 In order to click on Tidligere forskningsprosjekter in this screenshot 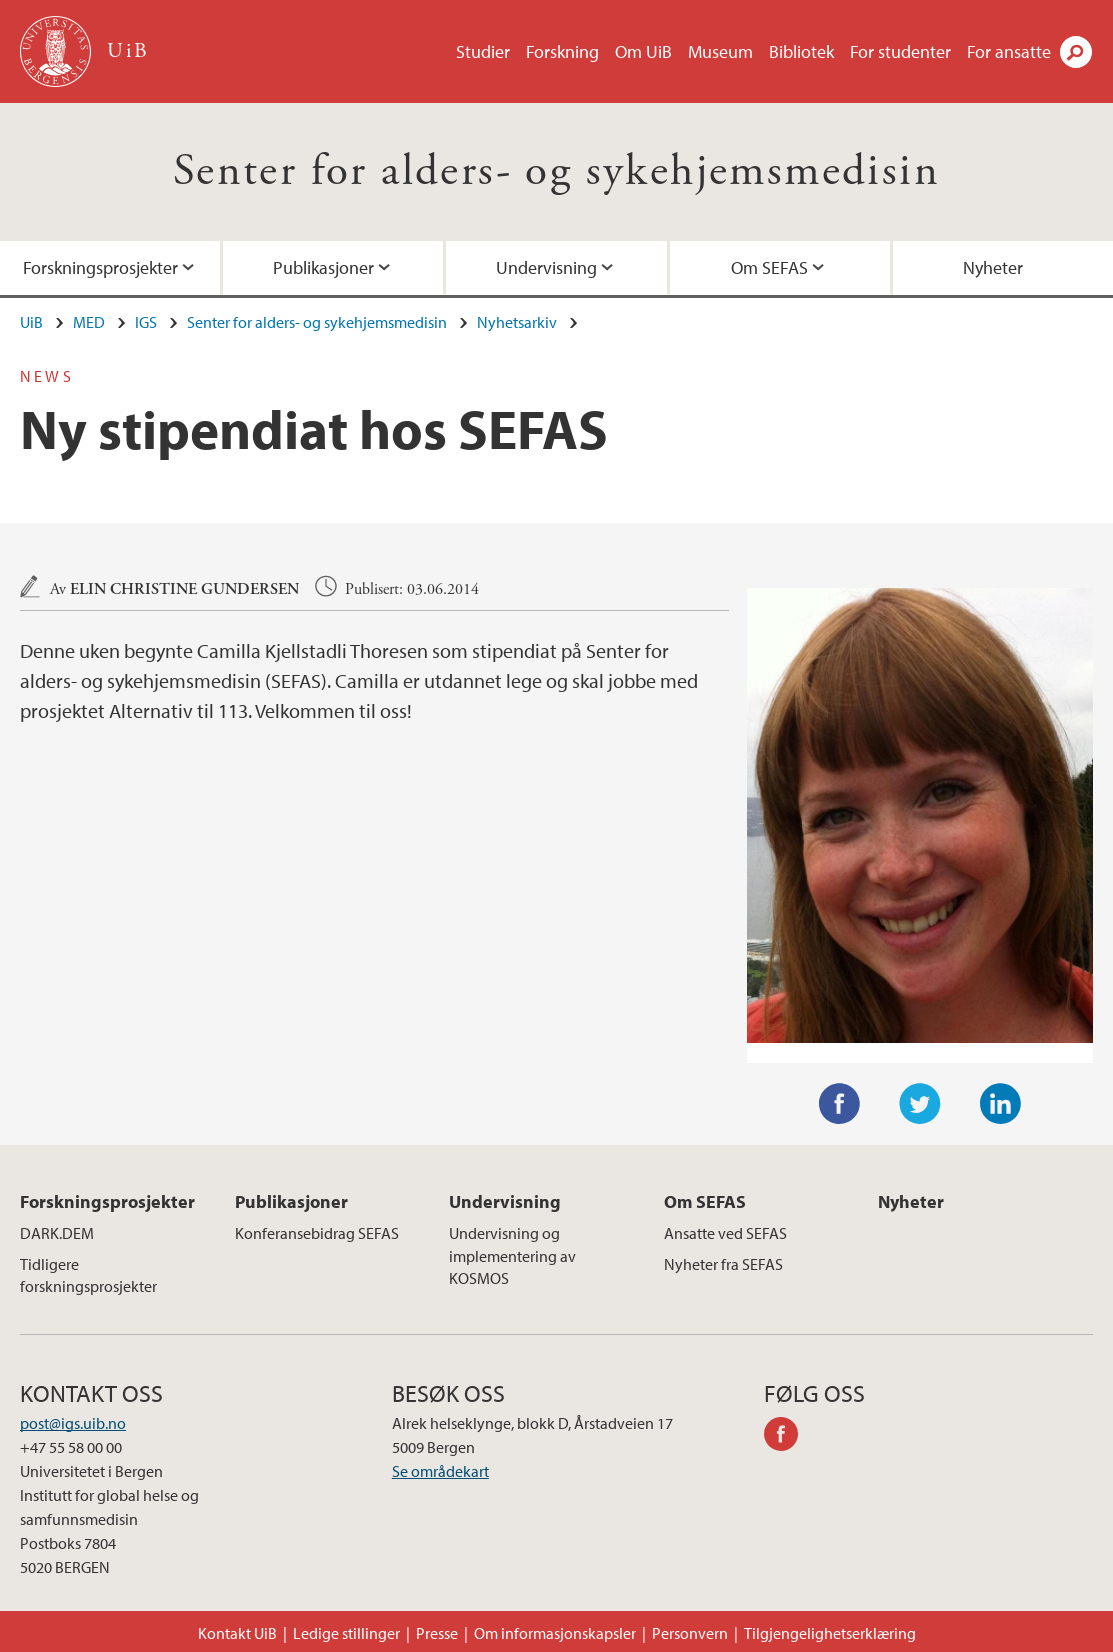, I will do `click(88, 1275)`.